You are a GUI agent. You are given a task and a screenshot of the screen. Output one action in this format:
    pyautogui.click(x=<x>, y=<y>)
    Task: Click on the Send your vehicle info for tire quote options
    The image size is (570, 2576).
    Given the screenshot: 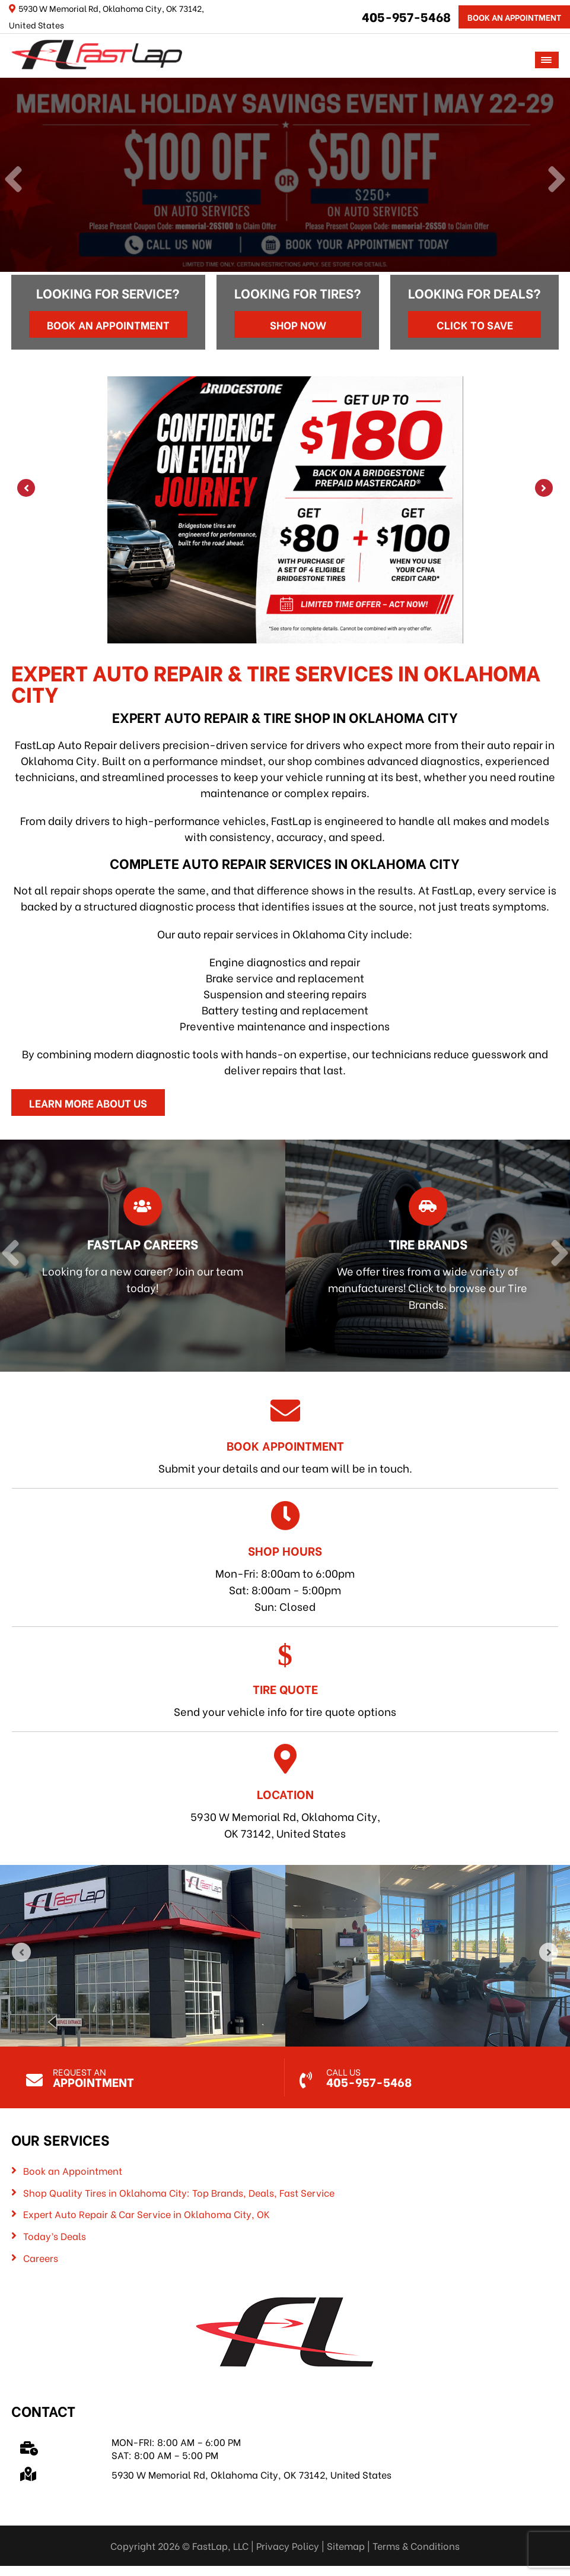 What is the action you would take?
    pyautogui.click(x=285, y=1679)
    